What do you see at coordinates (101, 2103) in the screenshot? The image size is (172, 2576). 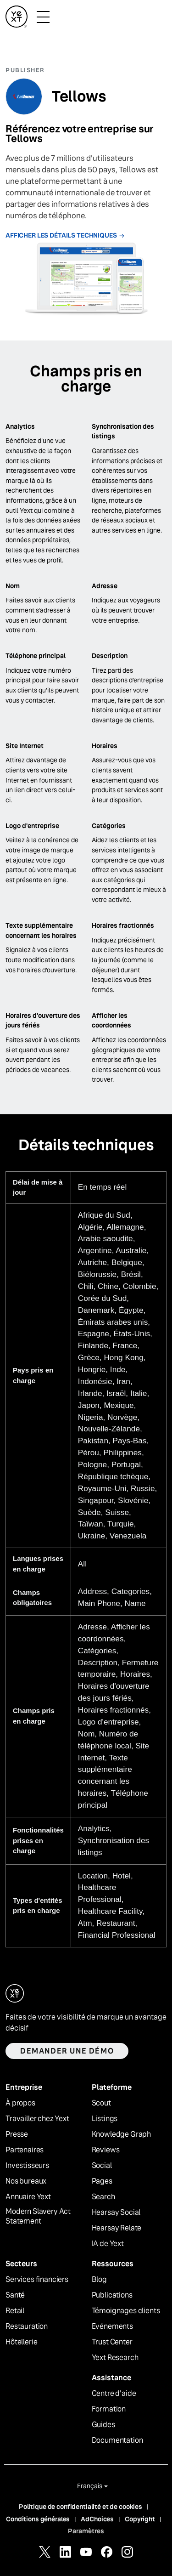 I see `Scout` at bounding box center [101, 2103].